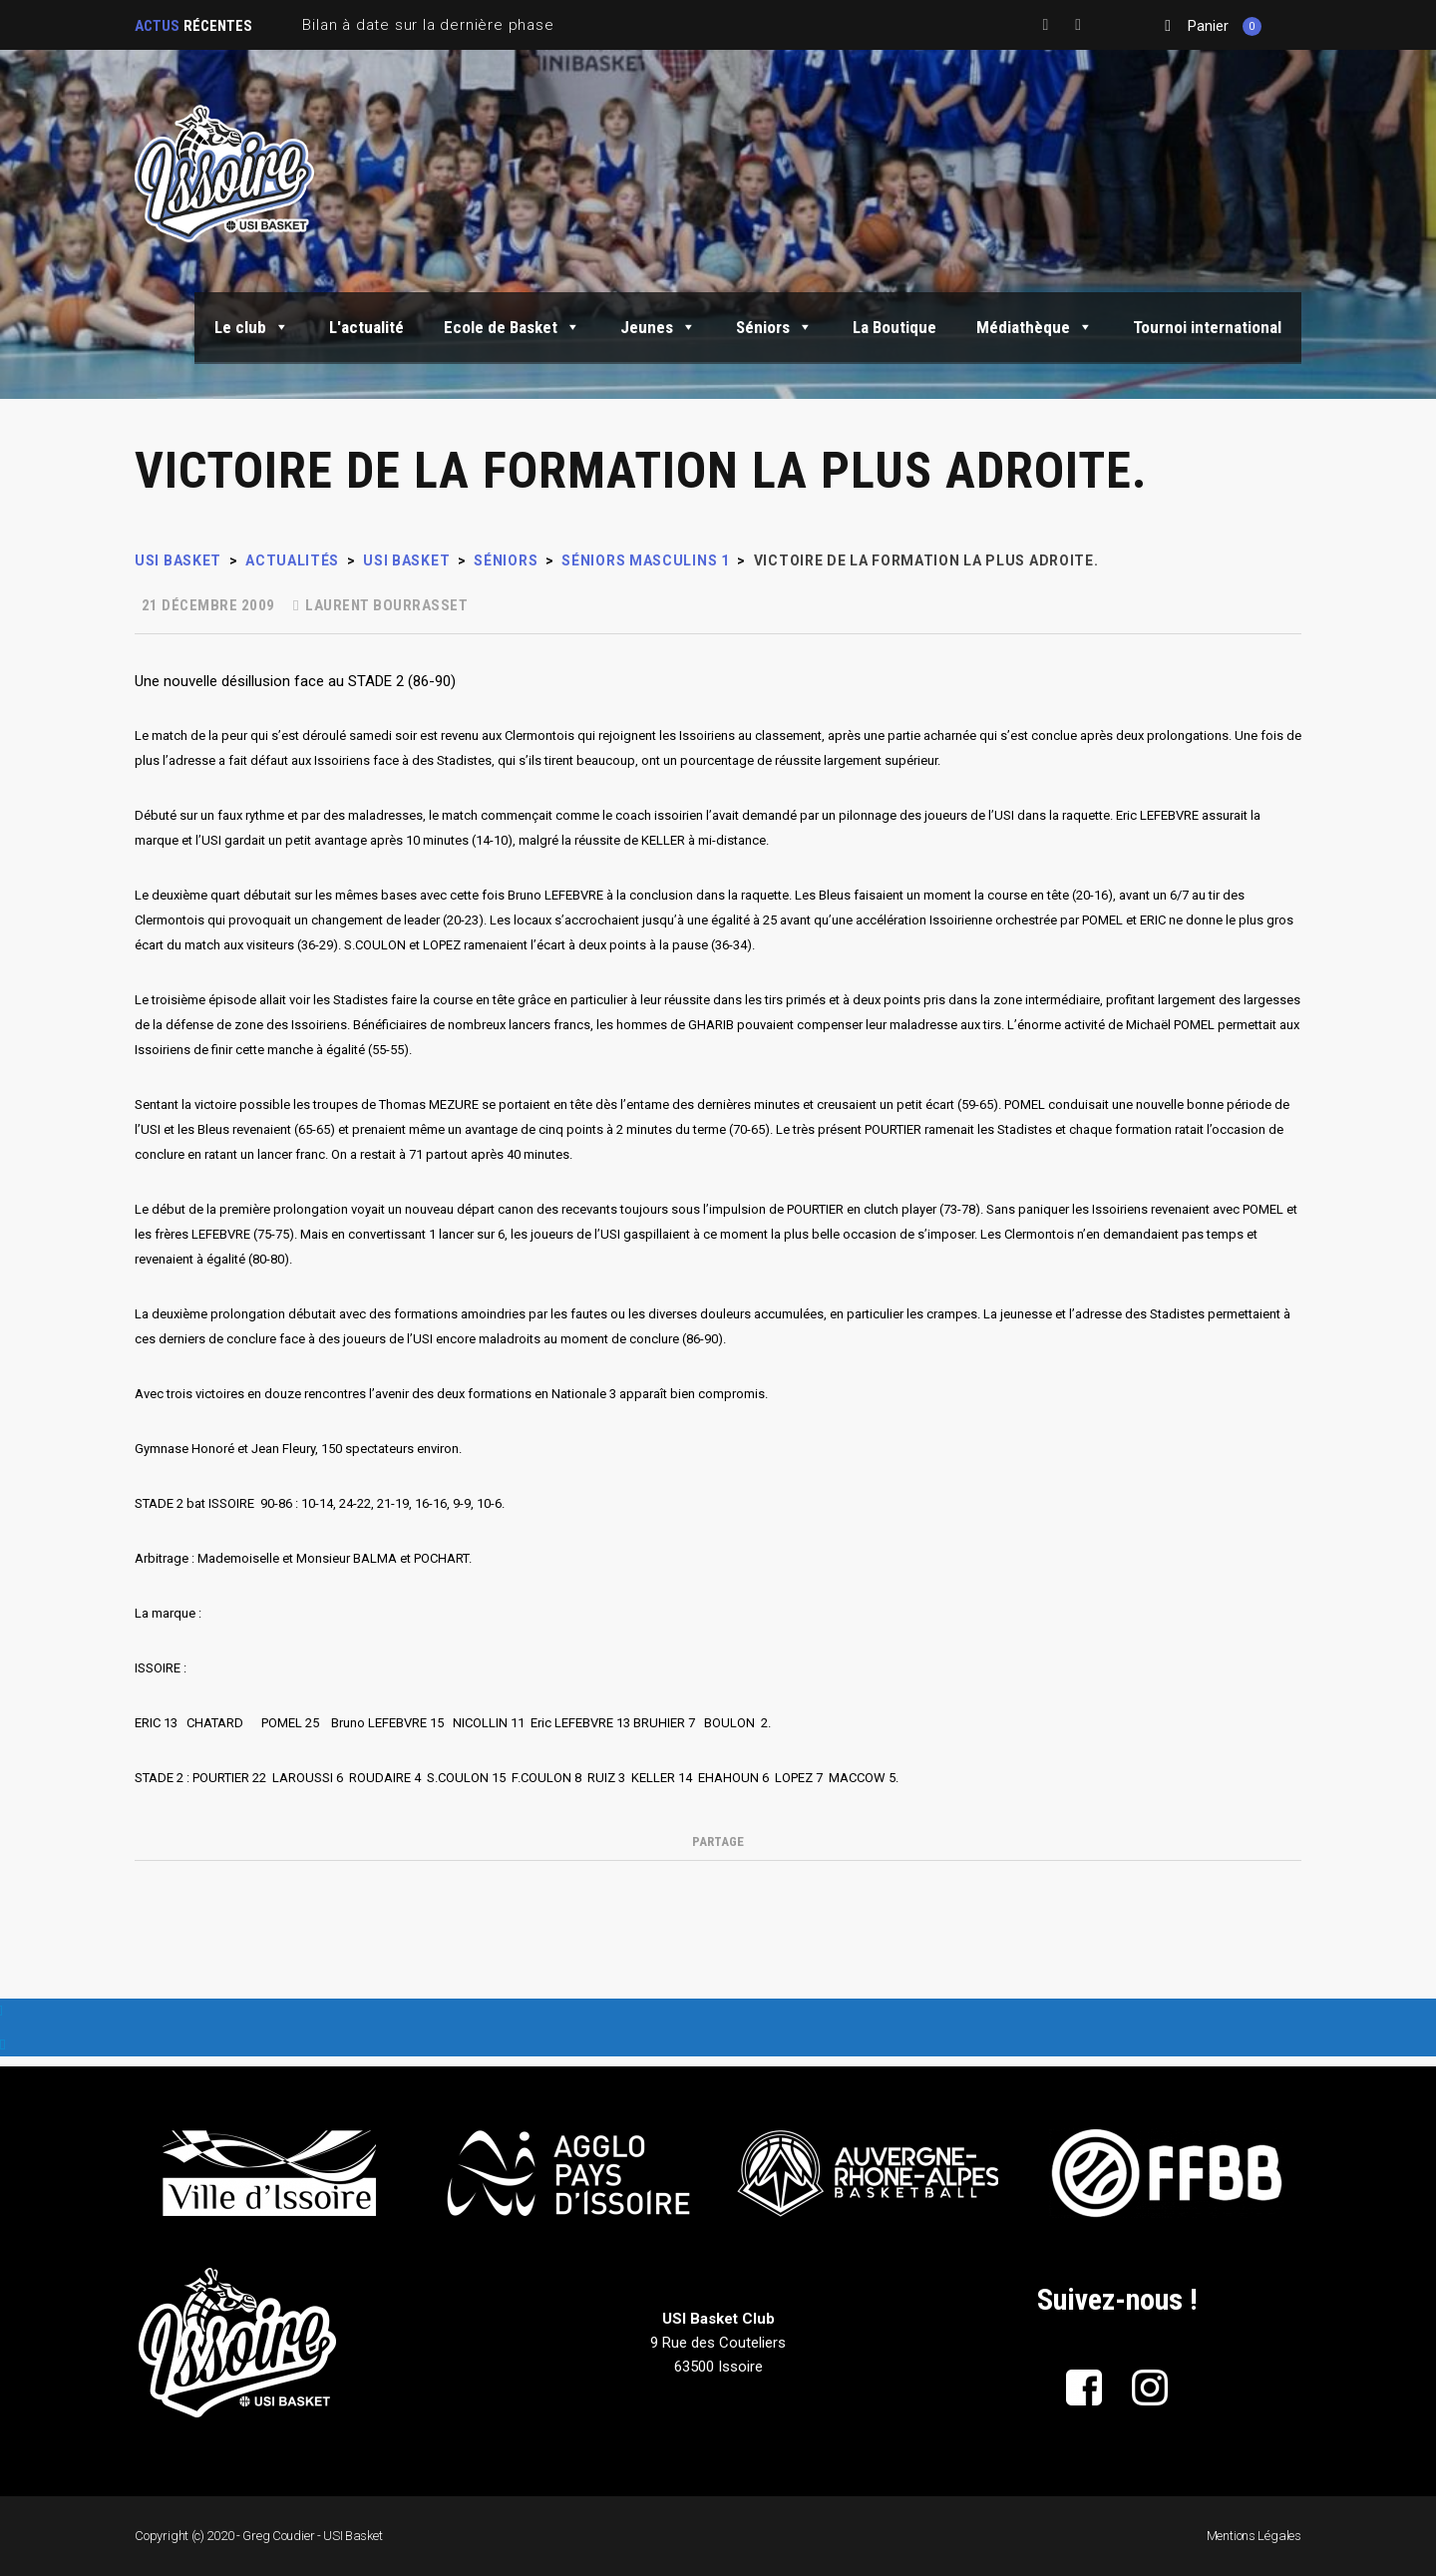 This screenshot has height=2576, width=1436. What do you see at coordinates (251, 327) in the screenshot?
I see `Le club` at bounding box center [251, 327].